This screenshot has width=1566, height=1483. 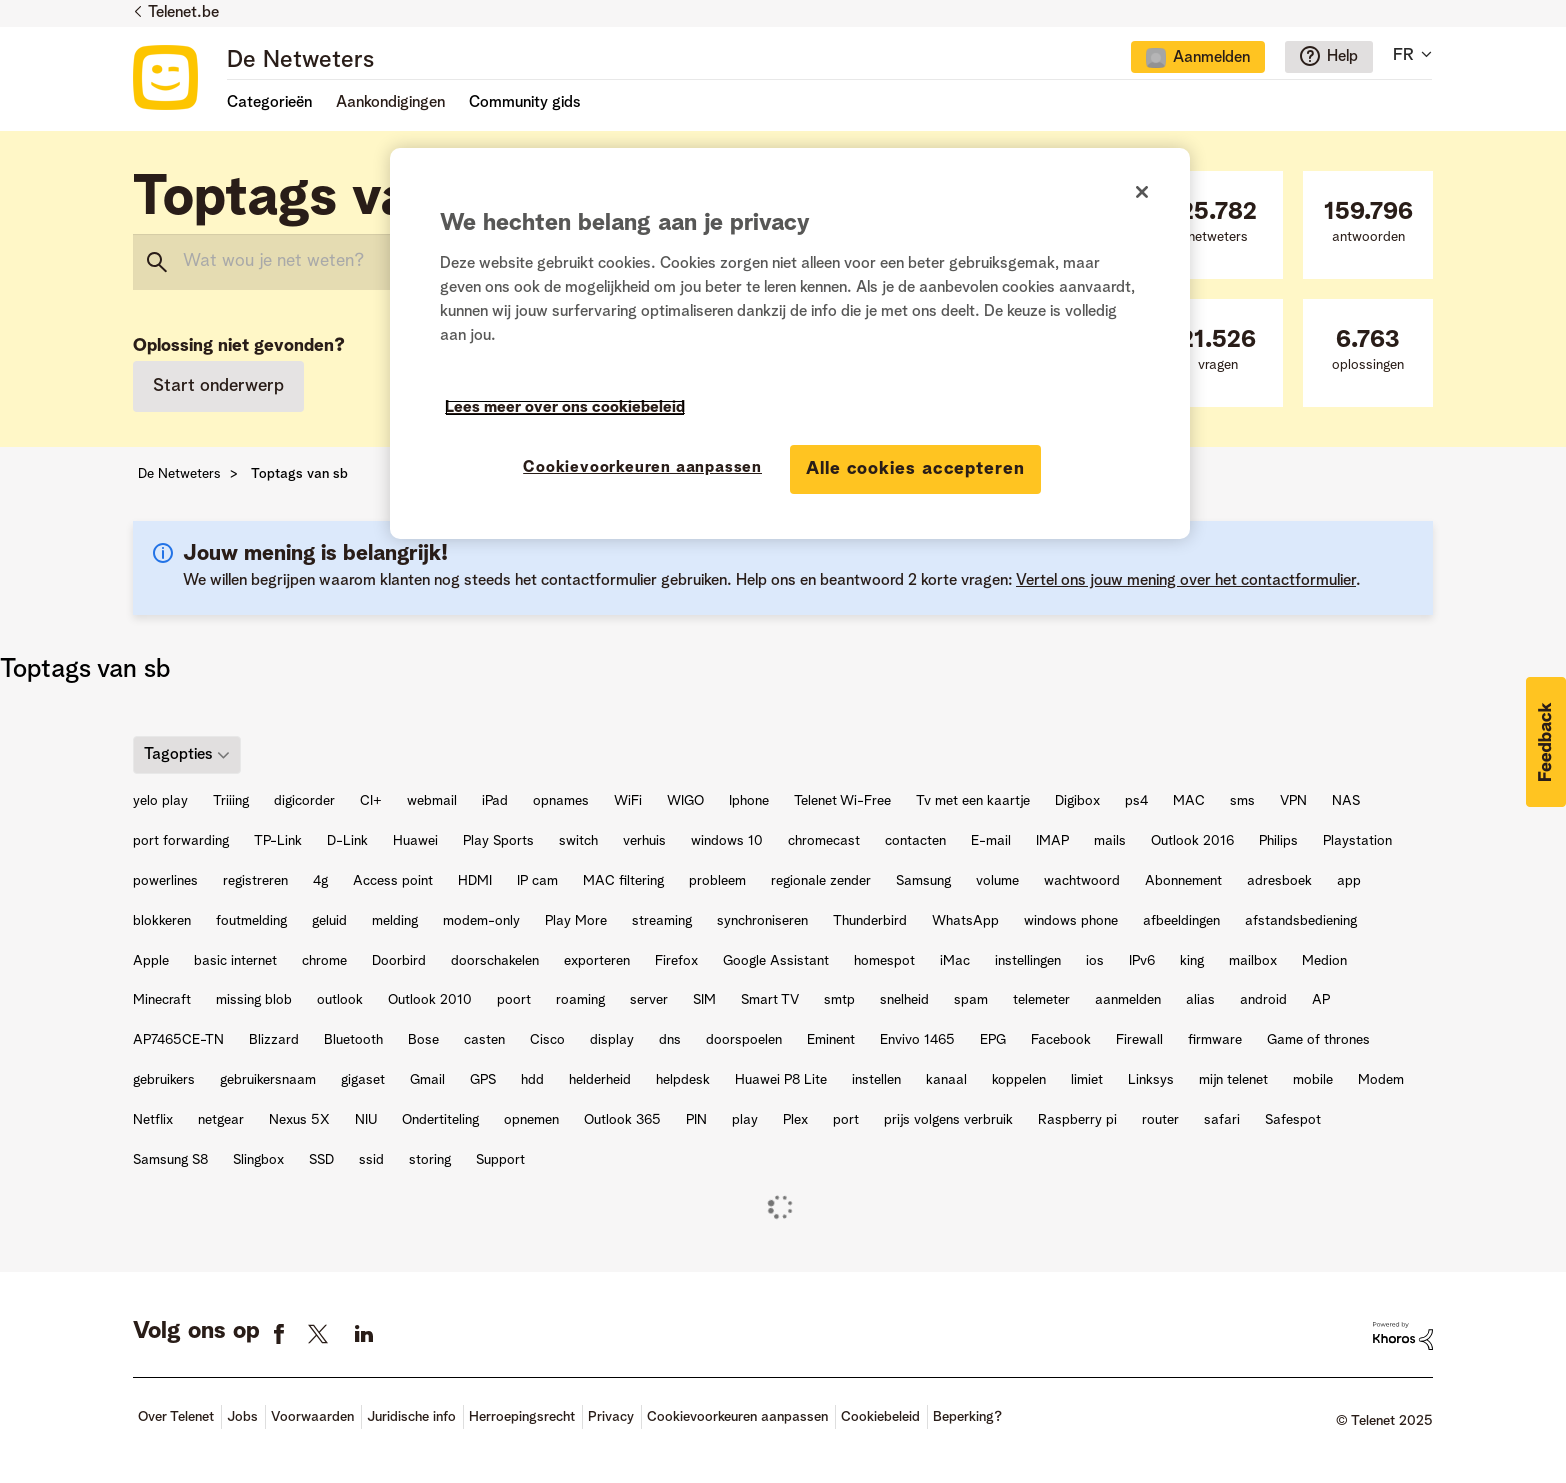 I want to click on Gmail, so click(x=427, y=1080).